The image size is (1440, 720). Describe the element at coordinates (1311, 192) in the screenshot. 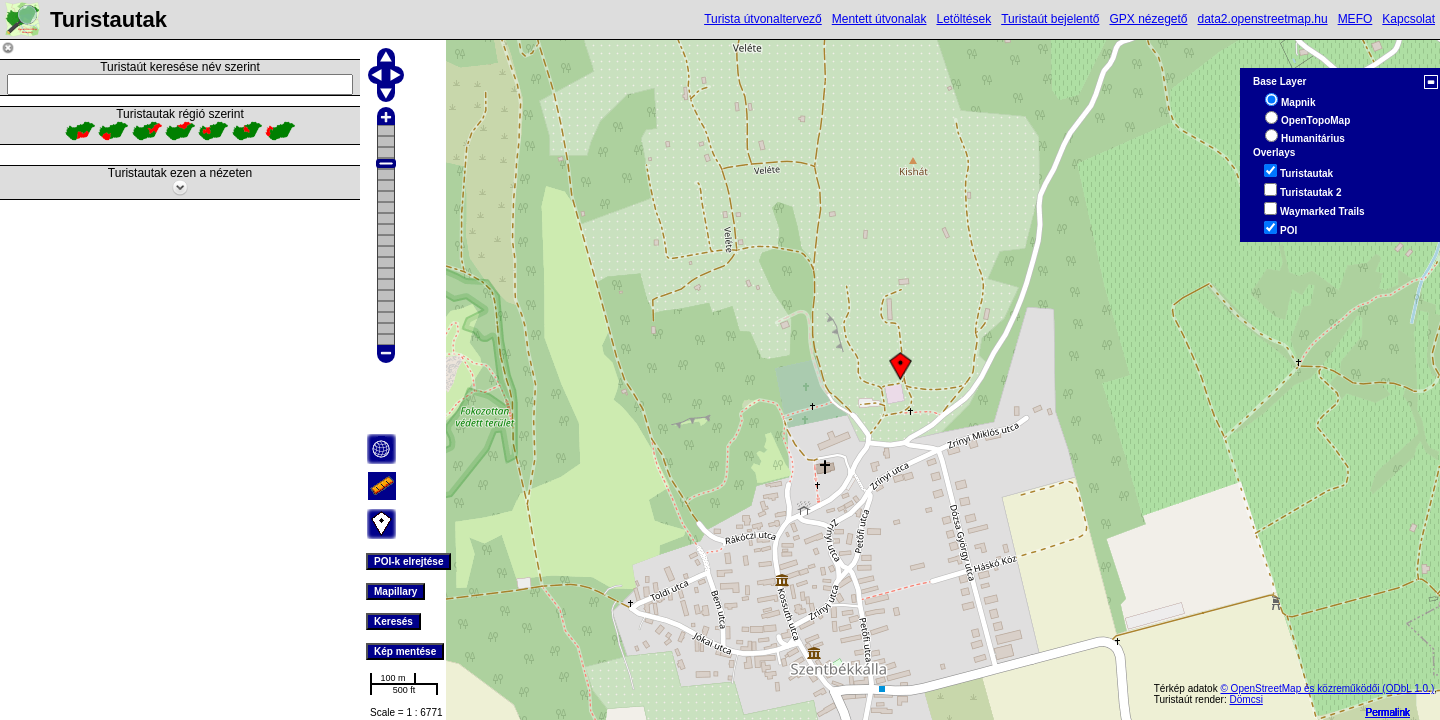

I see `Turistautak 2` at that location.